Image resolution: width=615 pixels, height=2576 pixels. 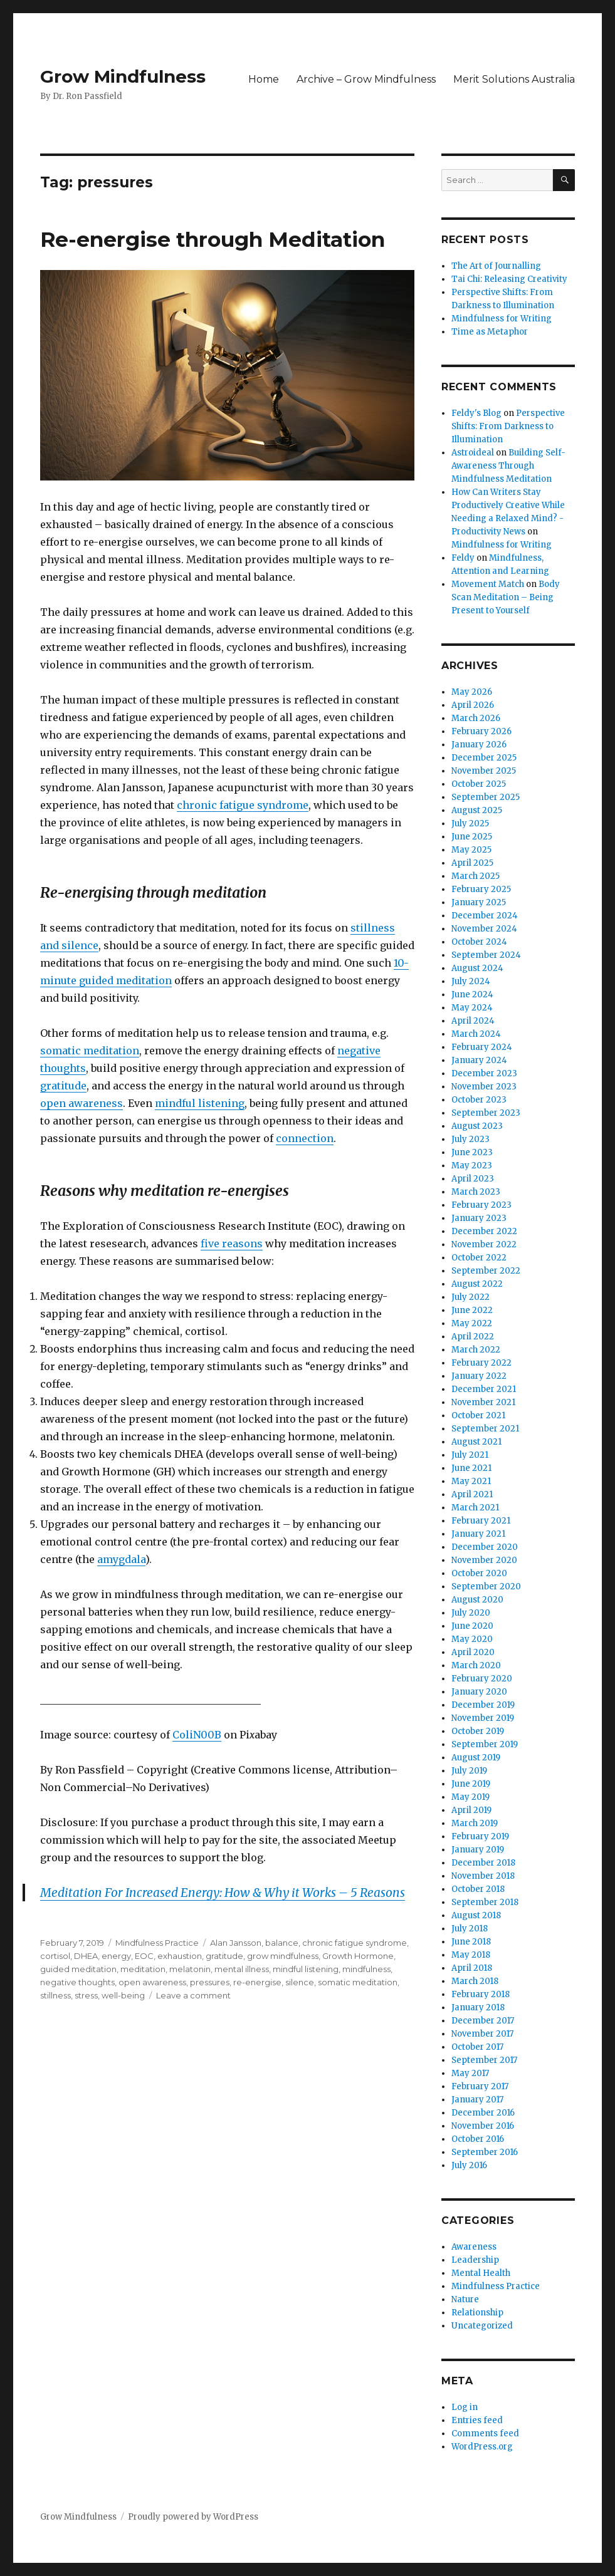 I want to click on energy, so click(x=116, y=1956).